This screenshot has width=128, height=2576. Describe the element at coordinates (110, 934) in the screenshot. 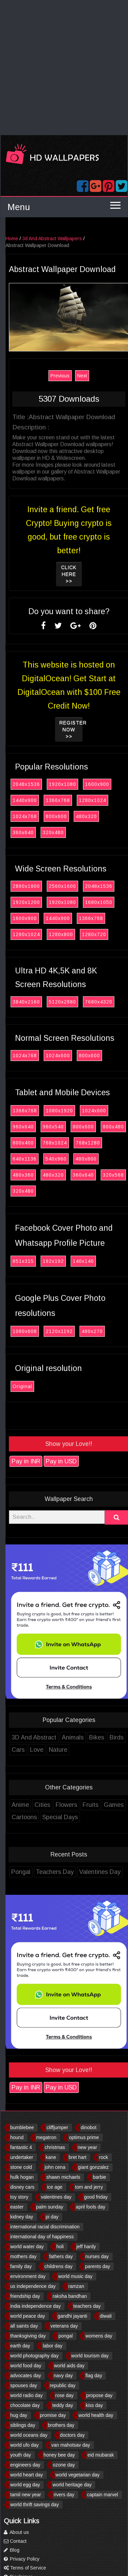

I see `1280x720` at that location.